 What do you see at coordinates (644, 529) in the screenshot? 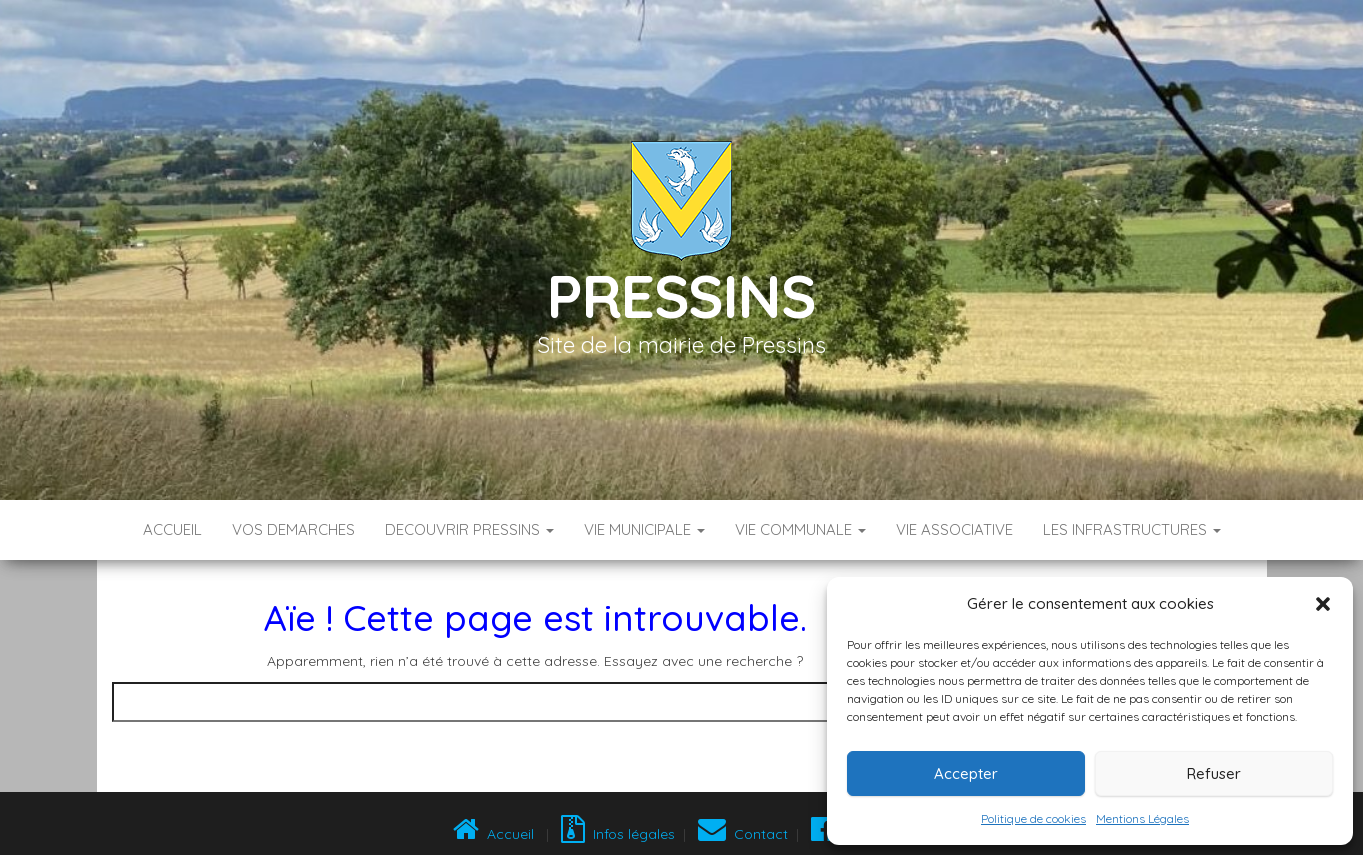
I see `VIE MUNICIPALE` at bounding box center [644, 529].